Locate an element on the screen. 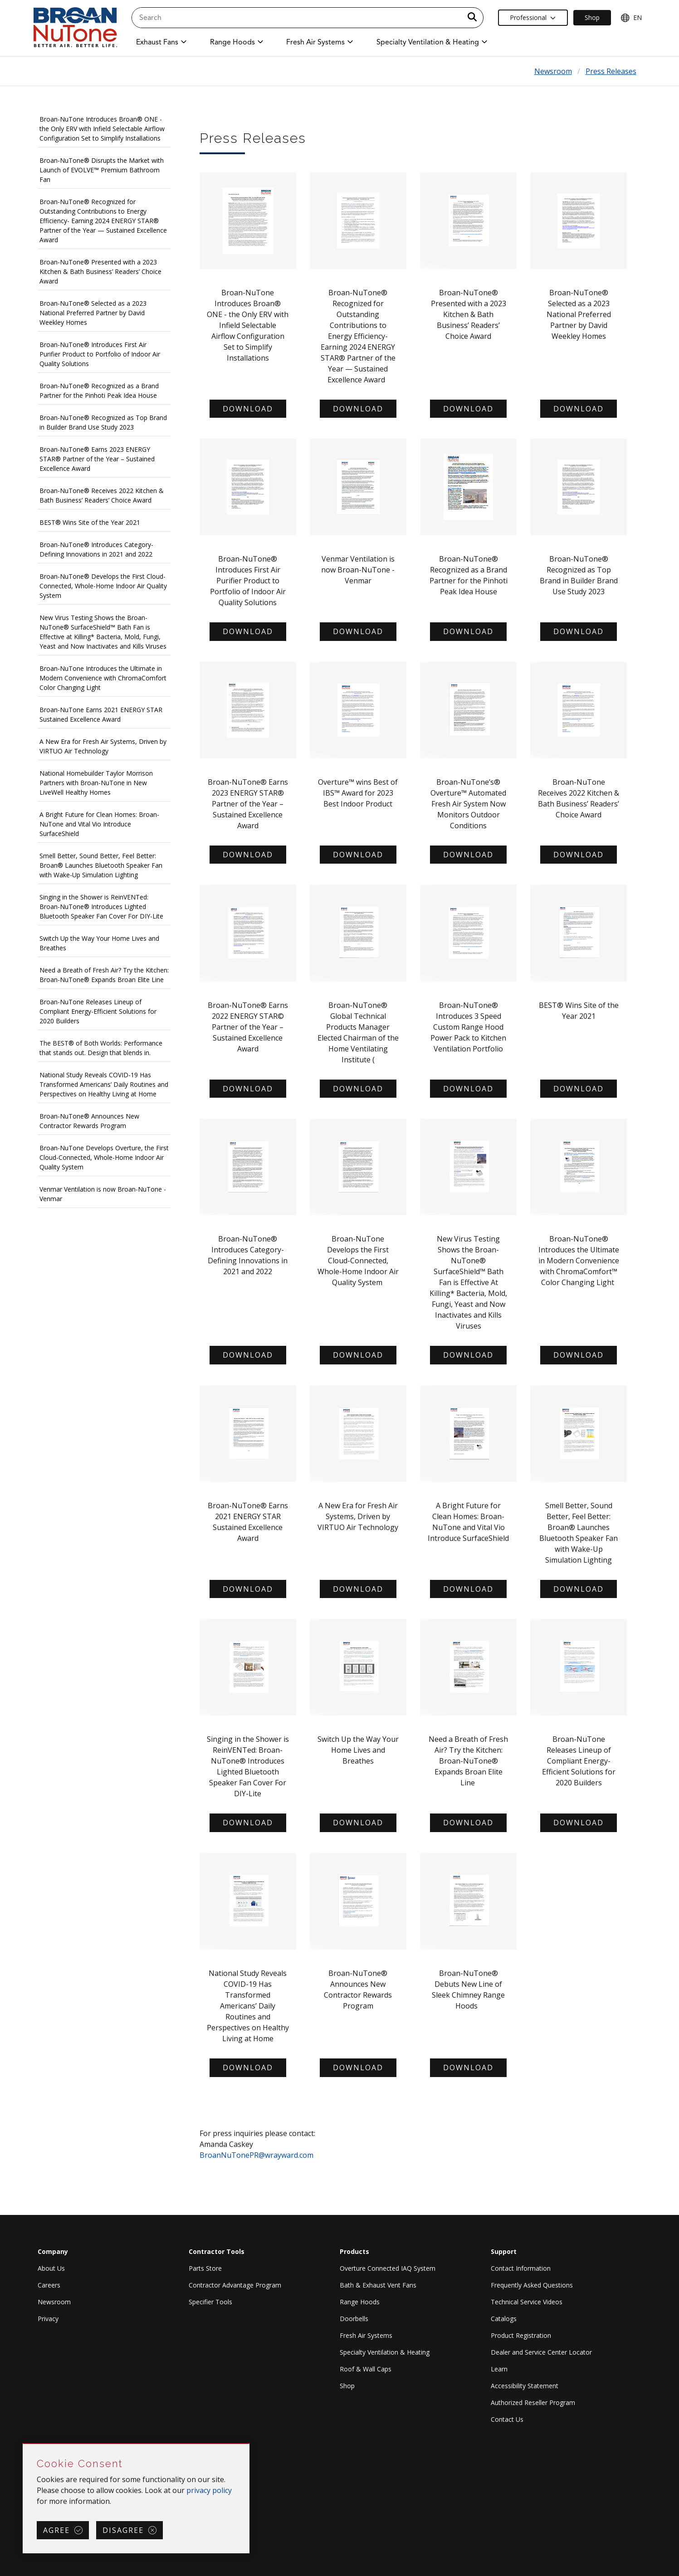 The width and height of the screenshot is (679, 2576). Overture Connected IAQ System is located at coordinates (387, 2268).